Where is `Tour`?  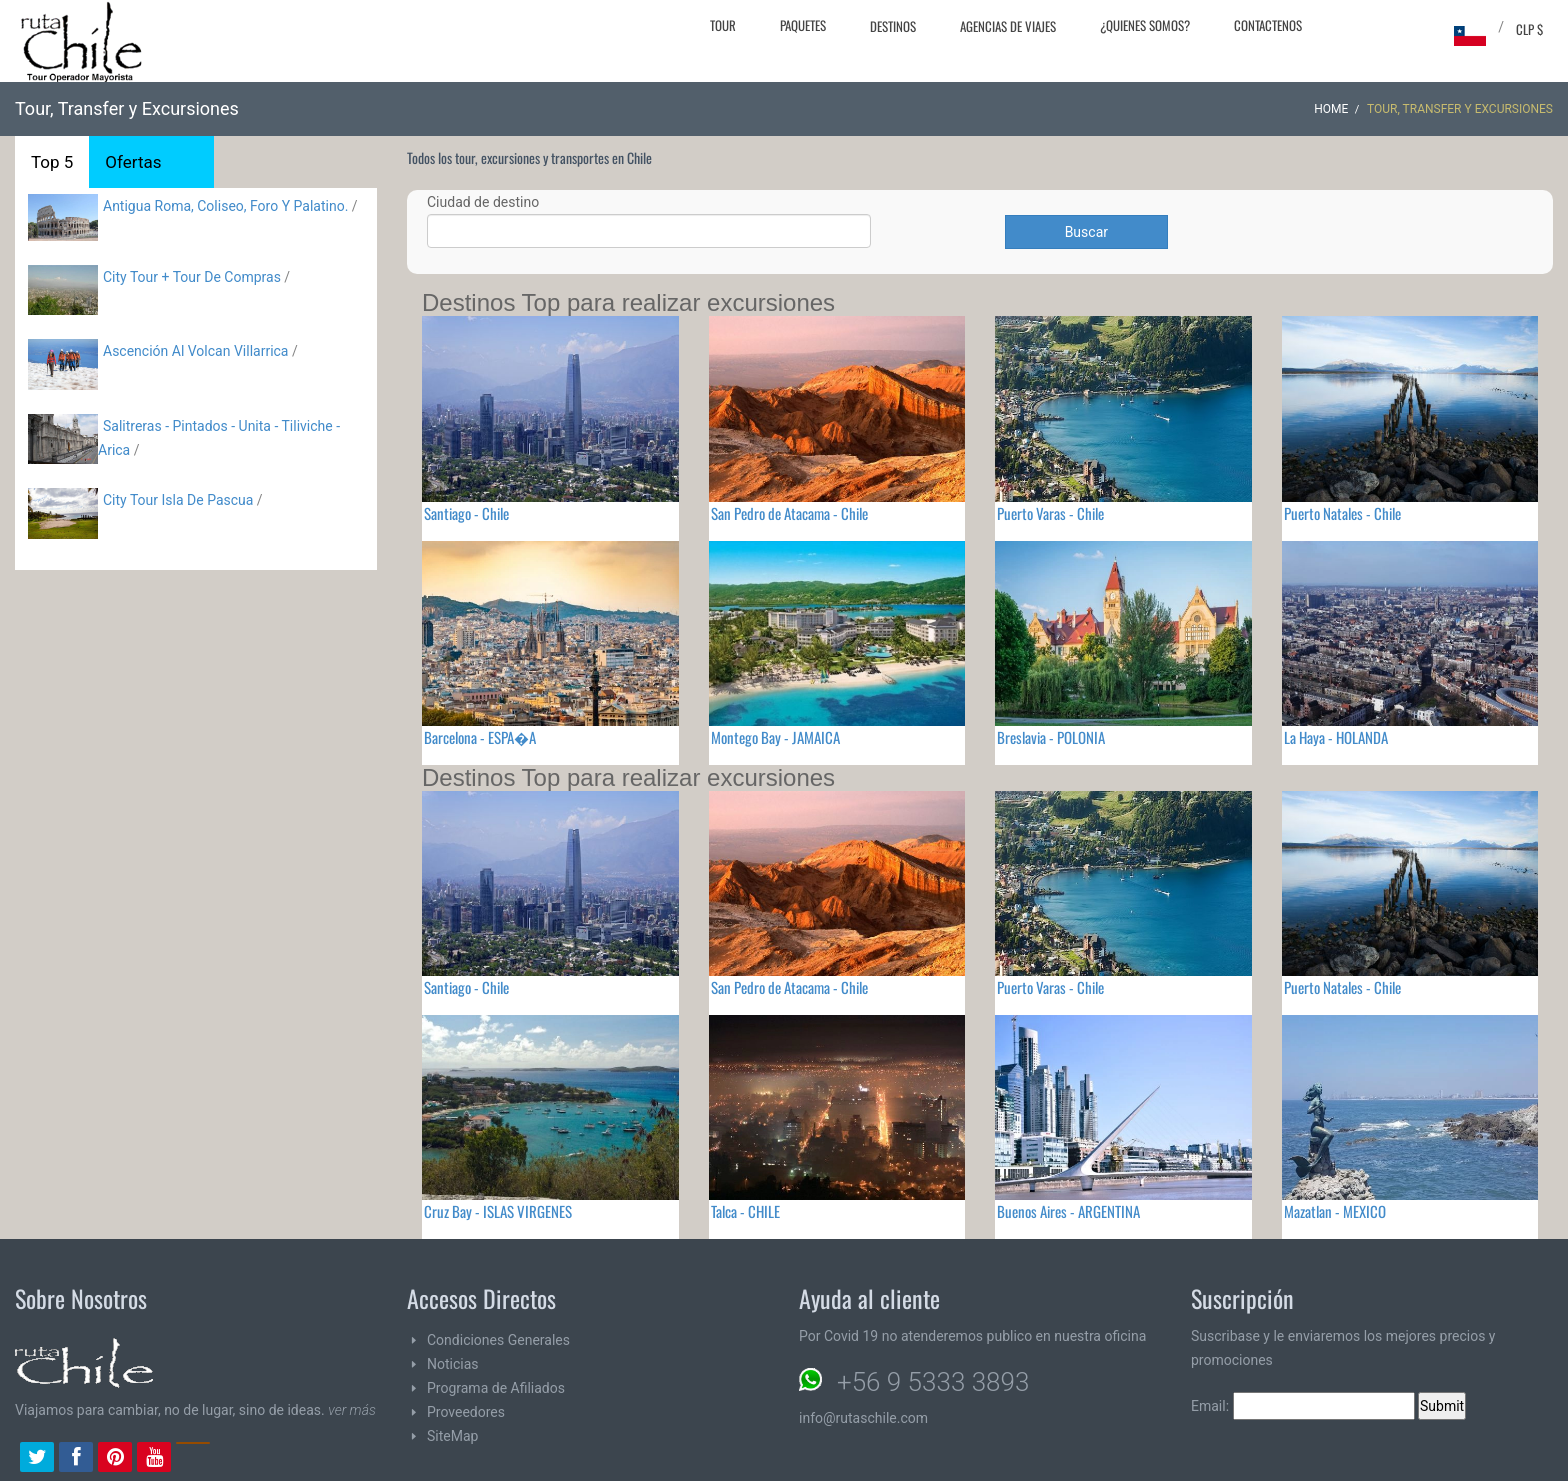 Tour is located at coordinates (723, 25).